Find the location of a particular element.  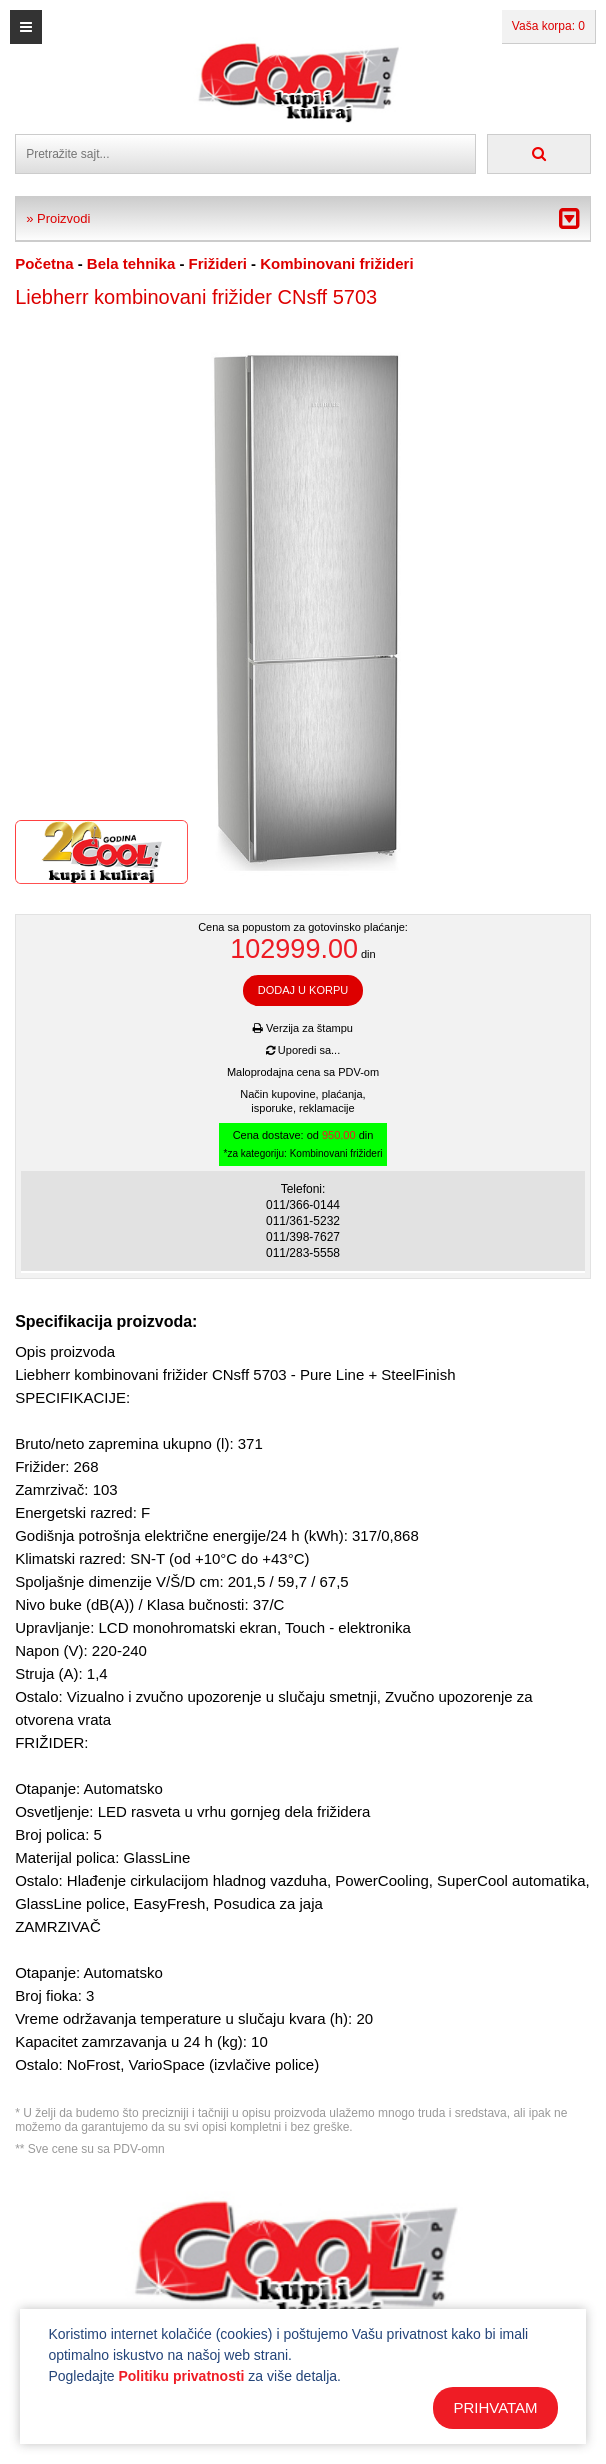

011/398-7627 is located at coordinates (303, 1237).